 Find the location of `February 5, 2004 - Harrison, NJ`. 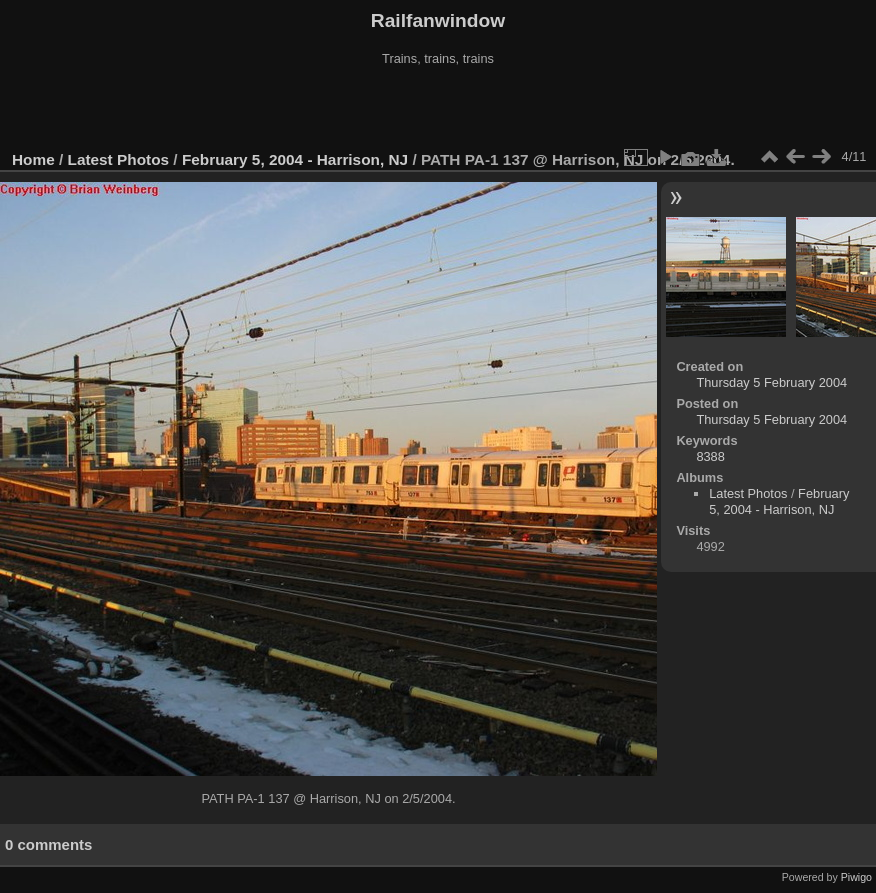

February 5, 2004 - Harrison, NJ is located at coordinates (295, 159).